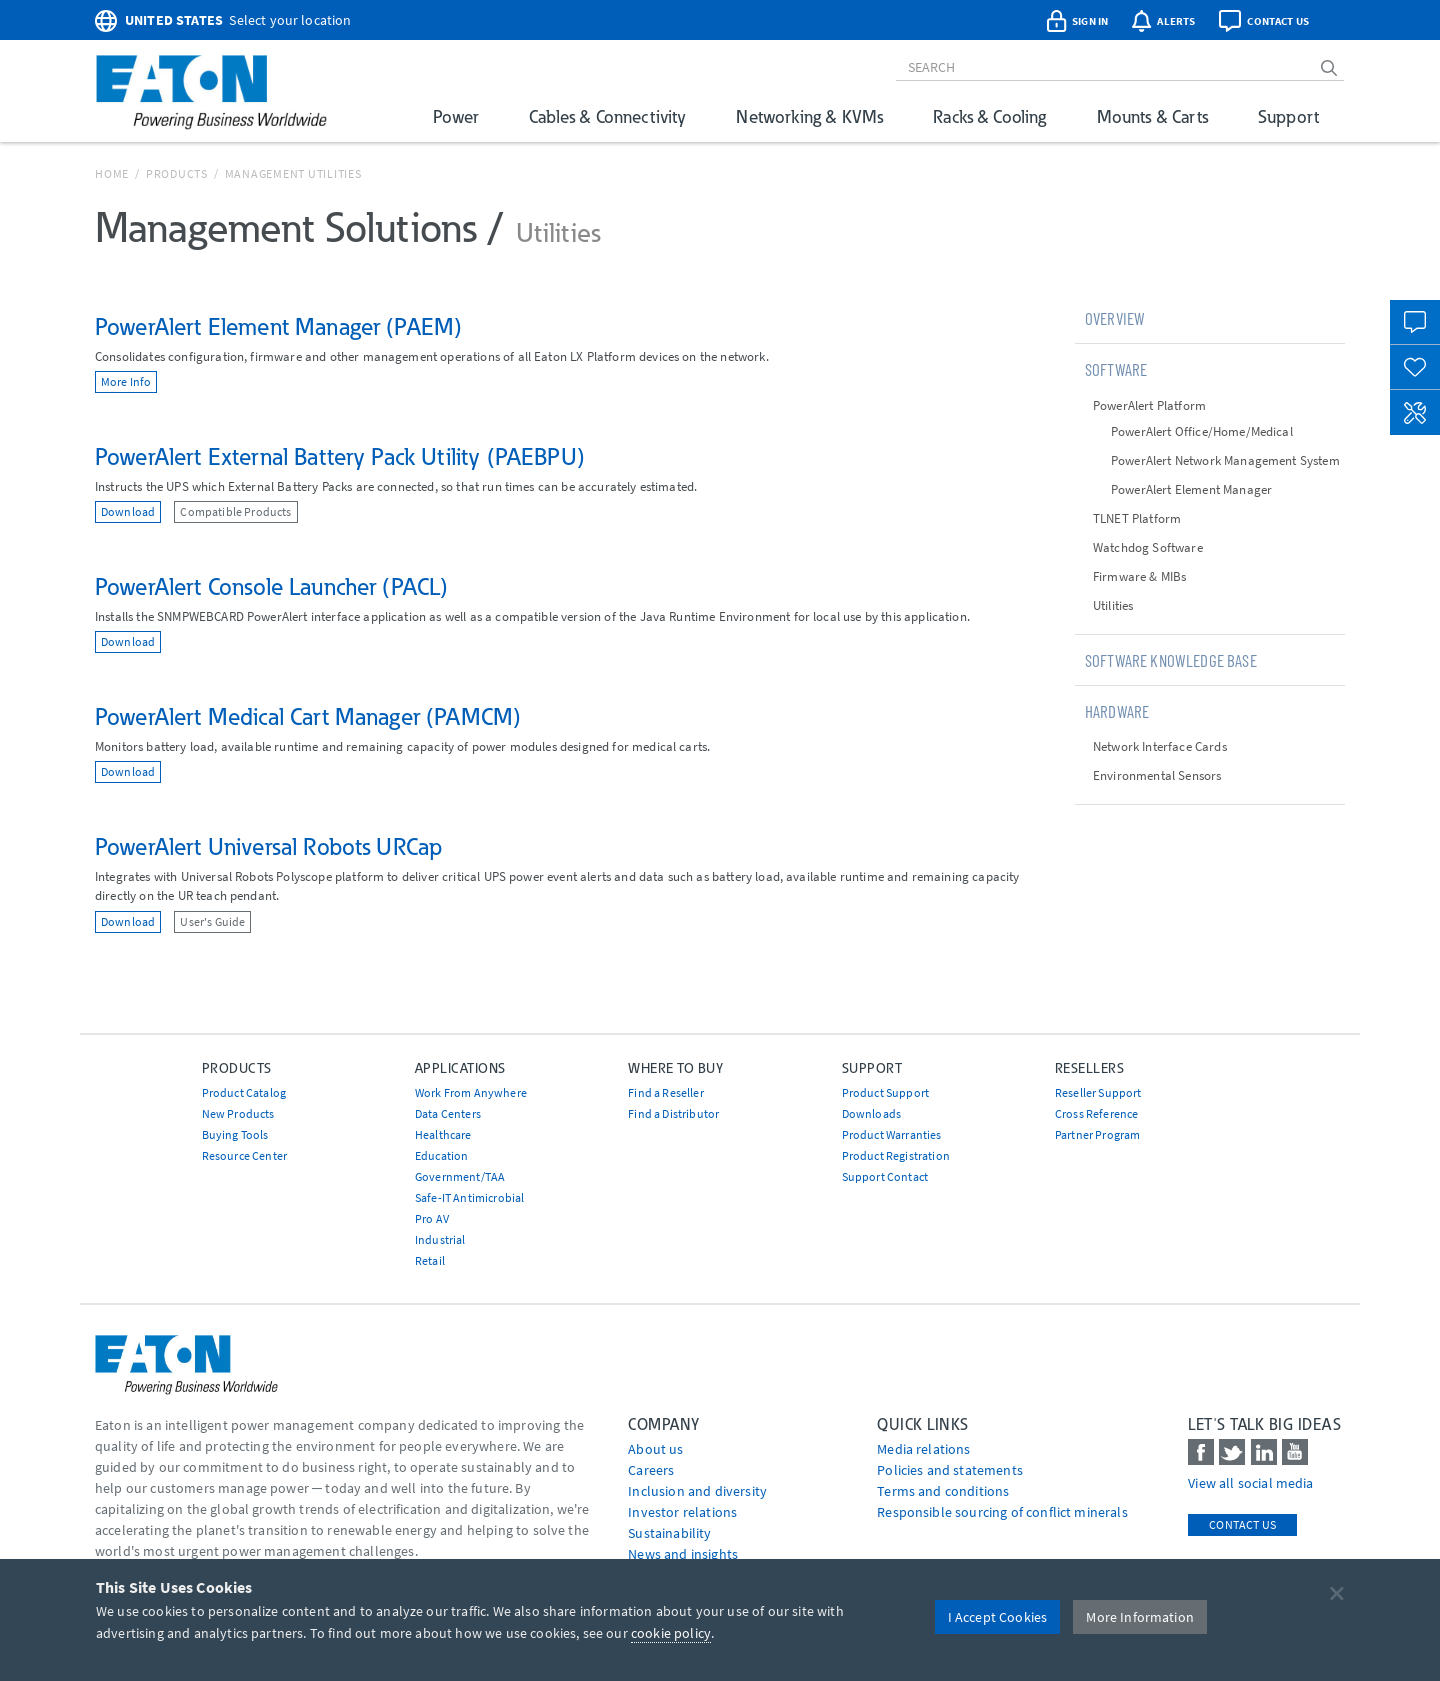 The height and width of the screenshot is (1681, 1440). What do you see at coordinates (456, 116) in the screenshot?
I see `Power` at bounding box center [456, 116].